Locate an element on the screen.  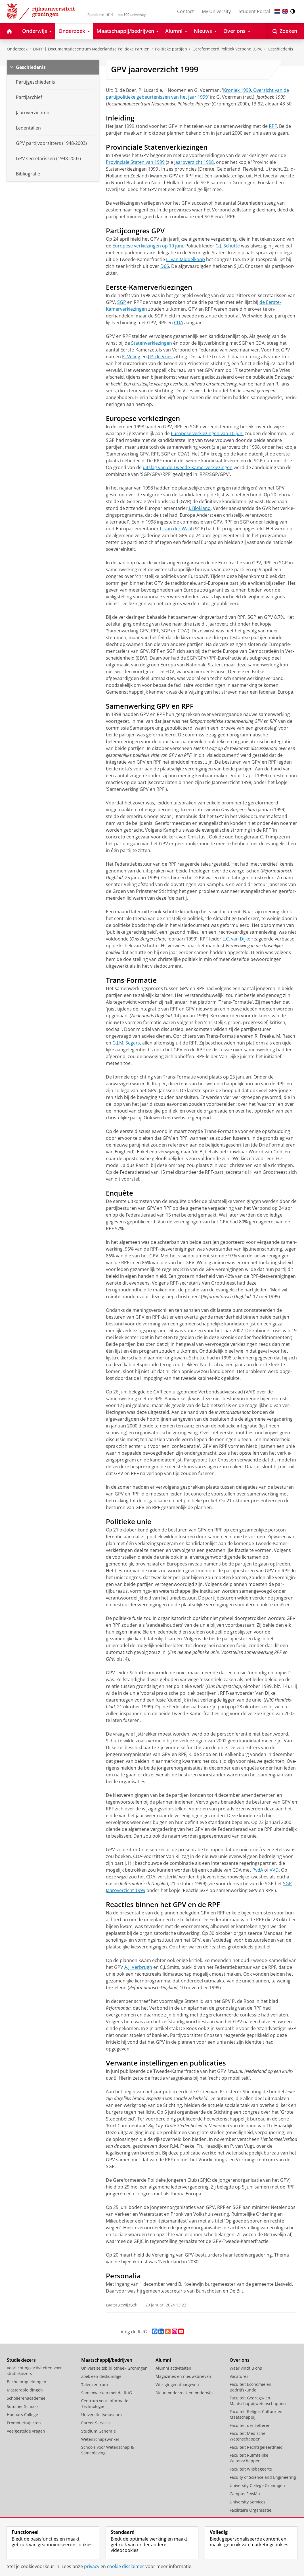
Honours College is located at coordinates (22, 2414).